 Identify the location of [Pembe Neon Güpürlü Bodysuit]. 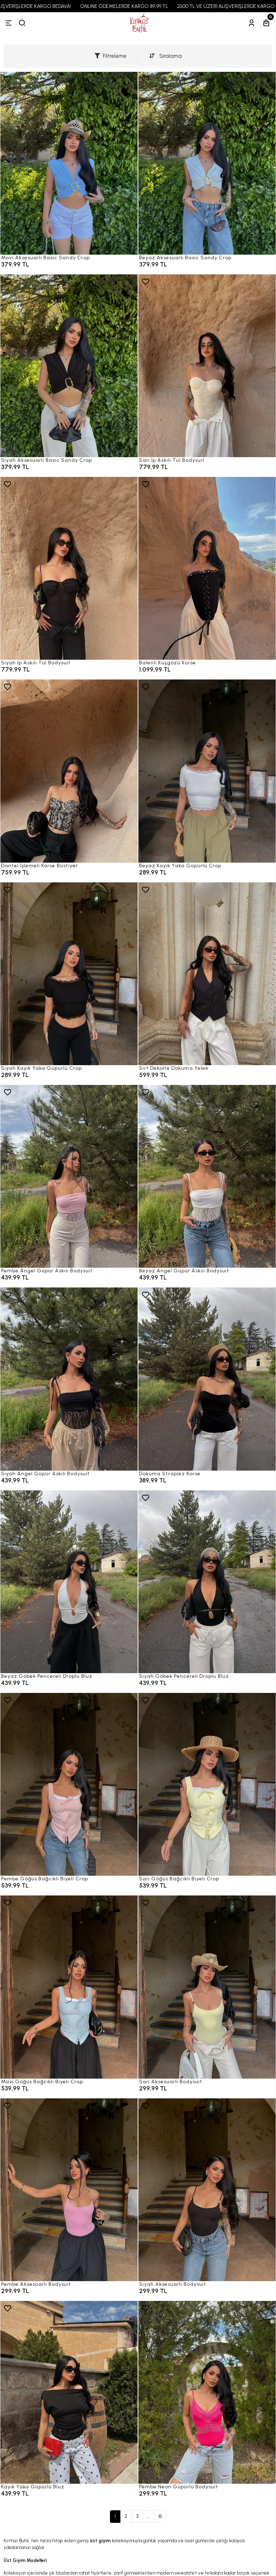
(207, 2392).